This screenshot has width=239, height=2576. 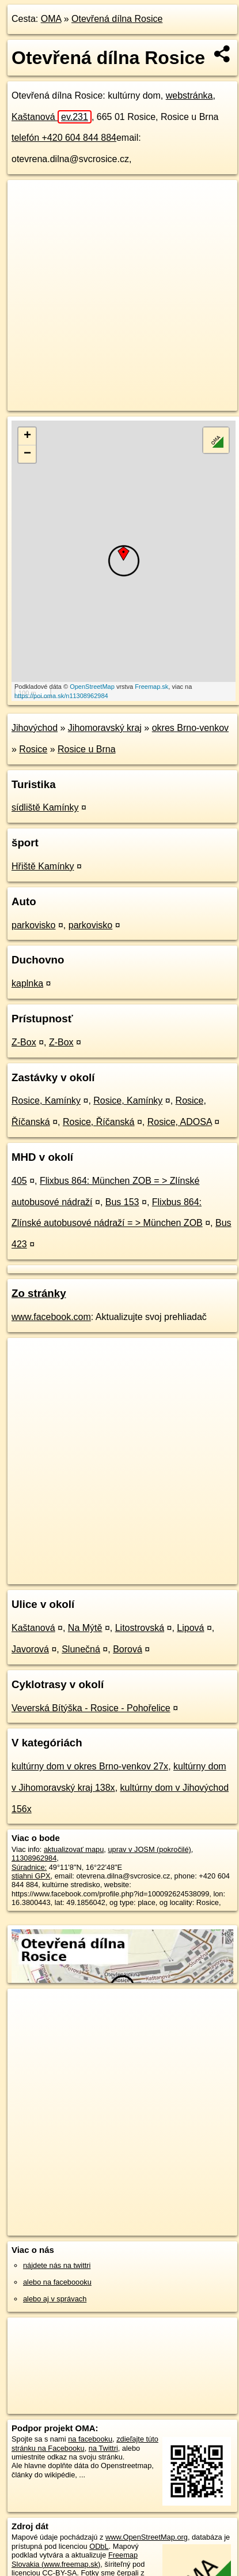 I want to click on alebo na faceboooku, so click(x=57, y=2282).